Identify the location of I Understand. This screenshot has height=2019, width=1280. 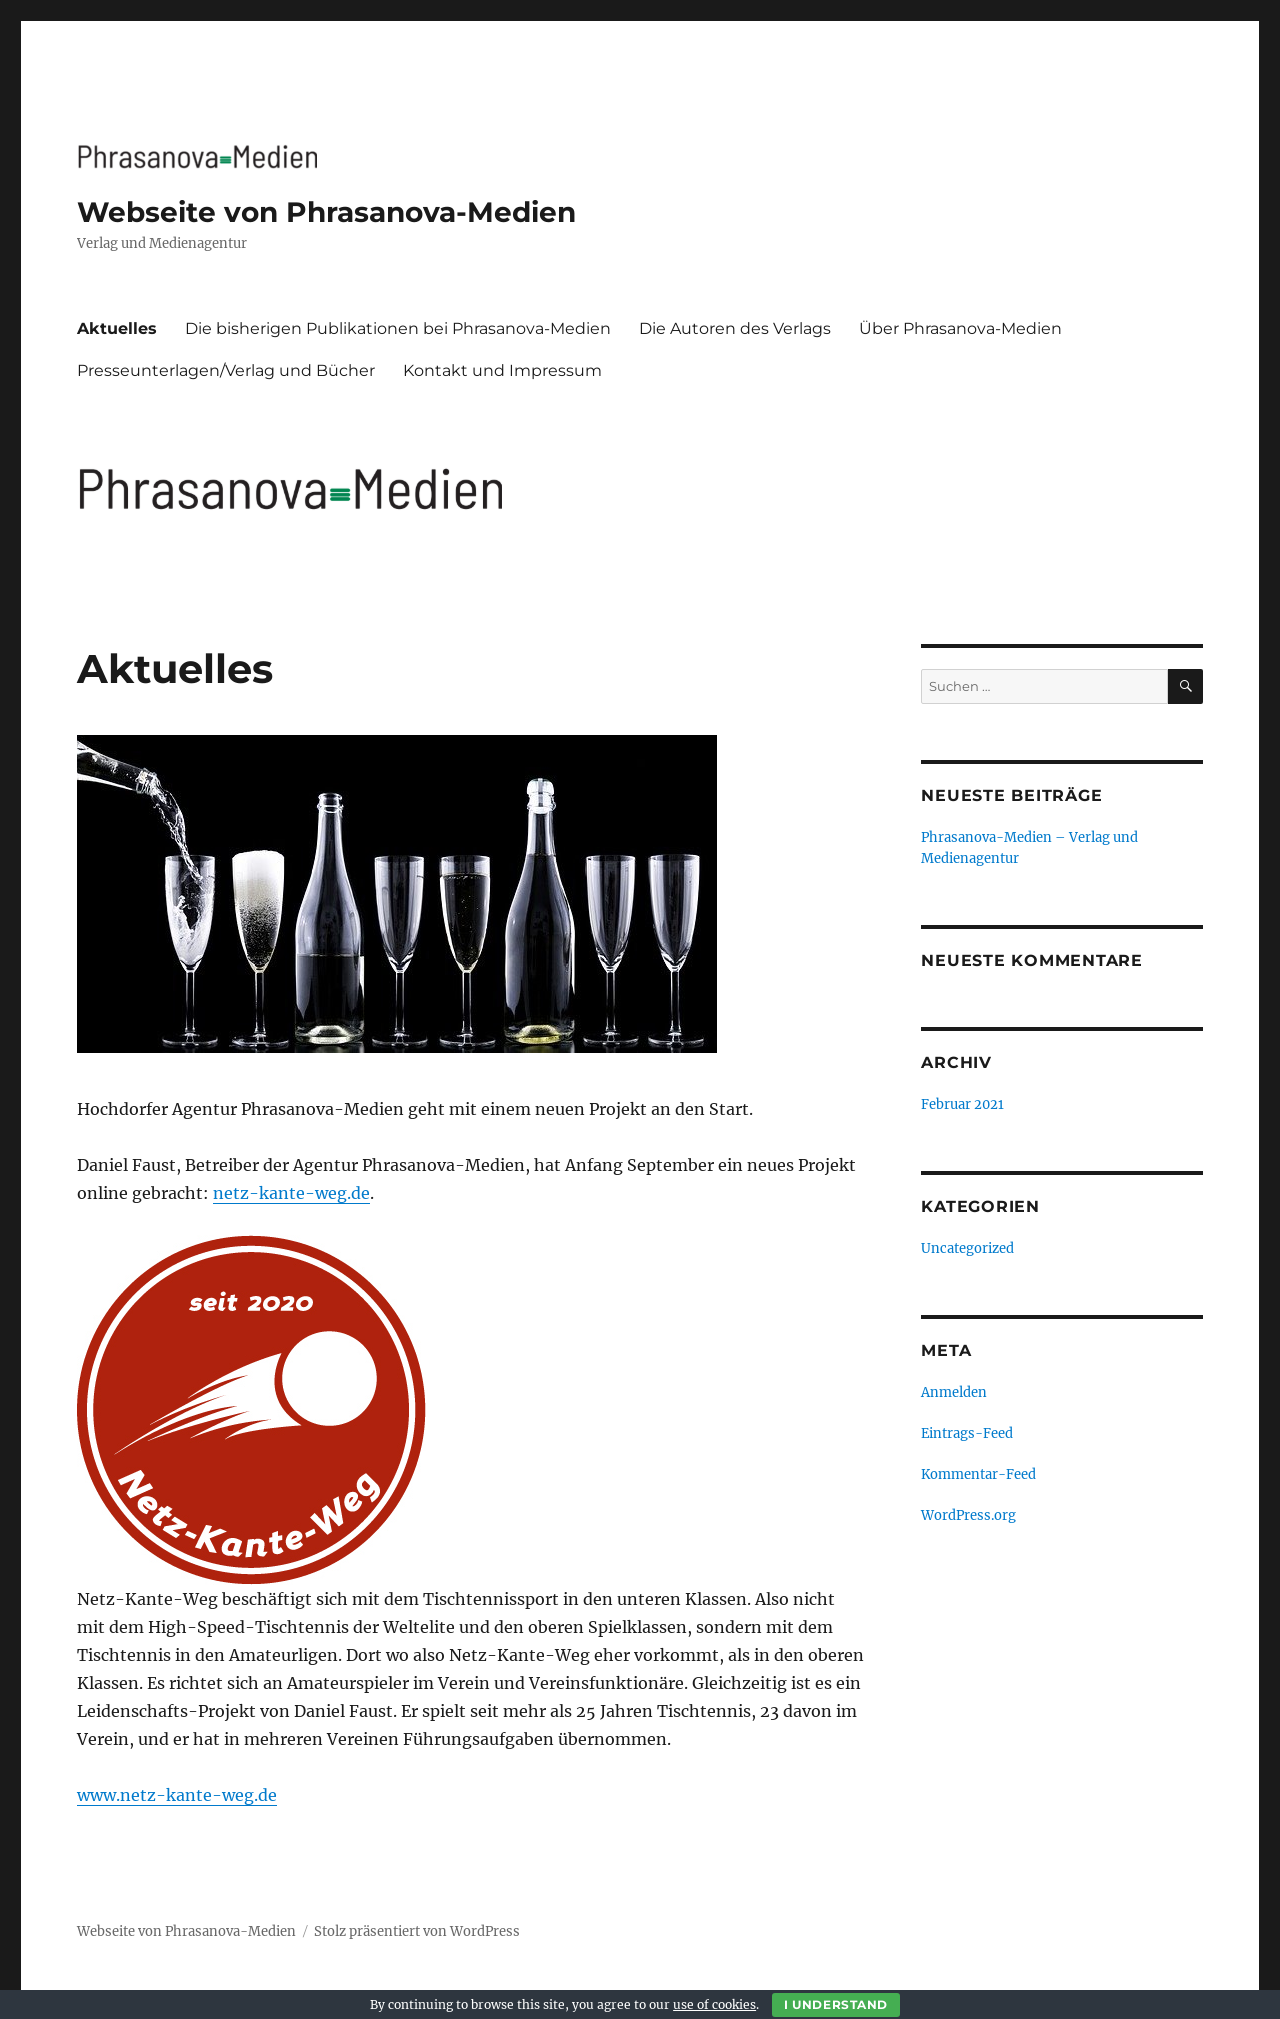
(836, 2004).